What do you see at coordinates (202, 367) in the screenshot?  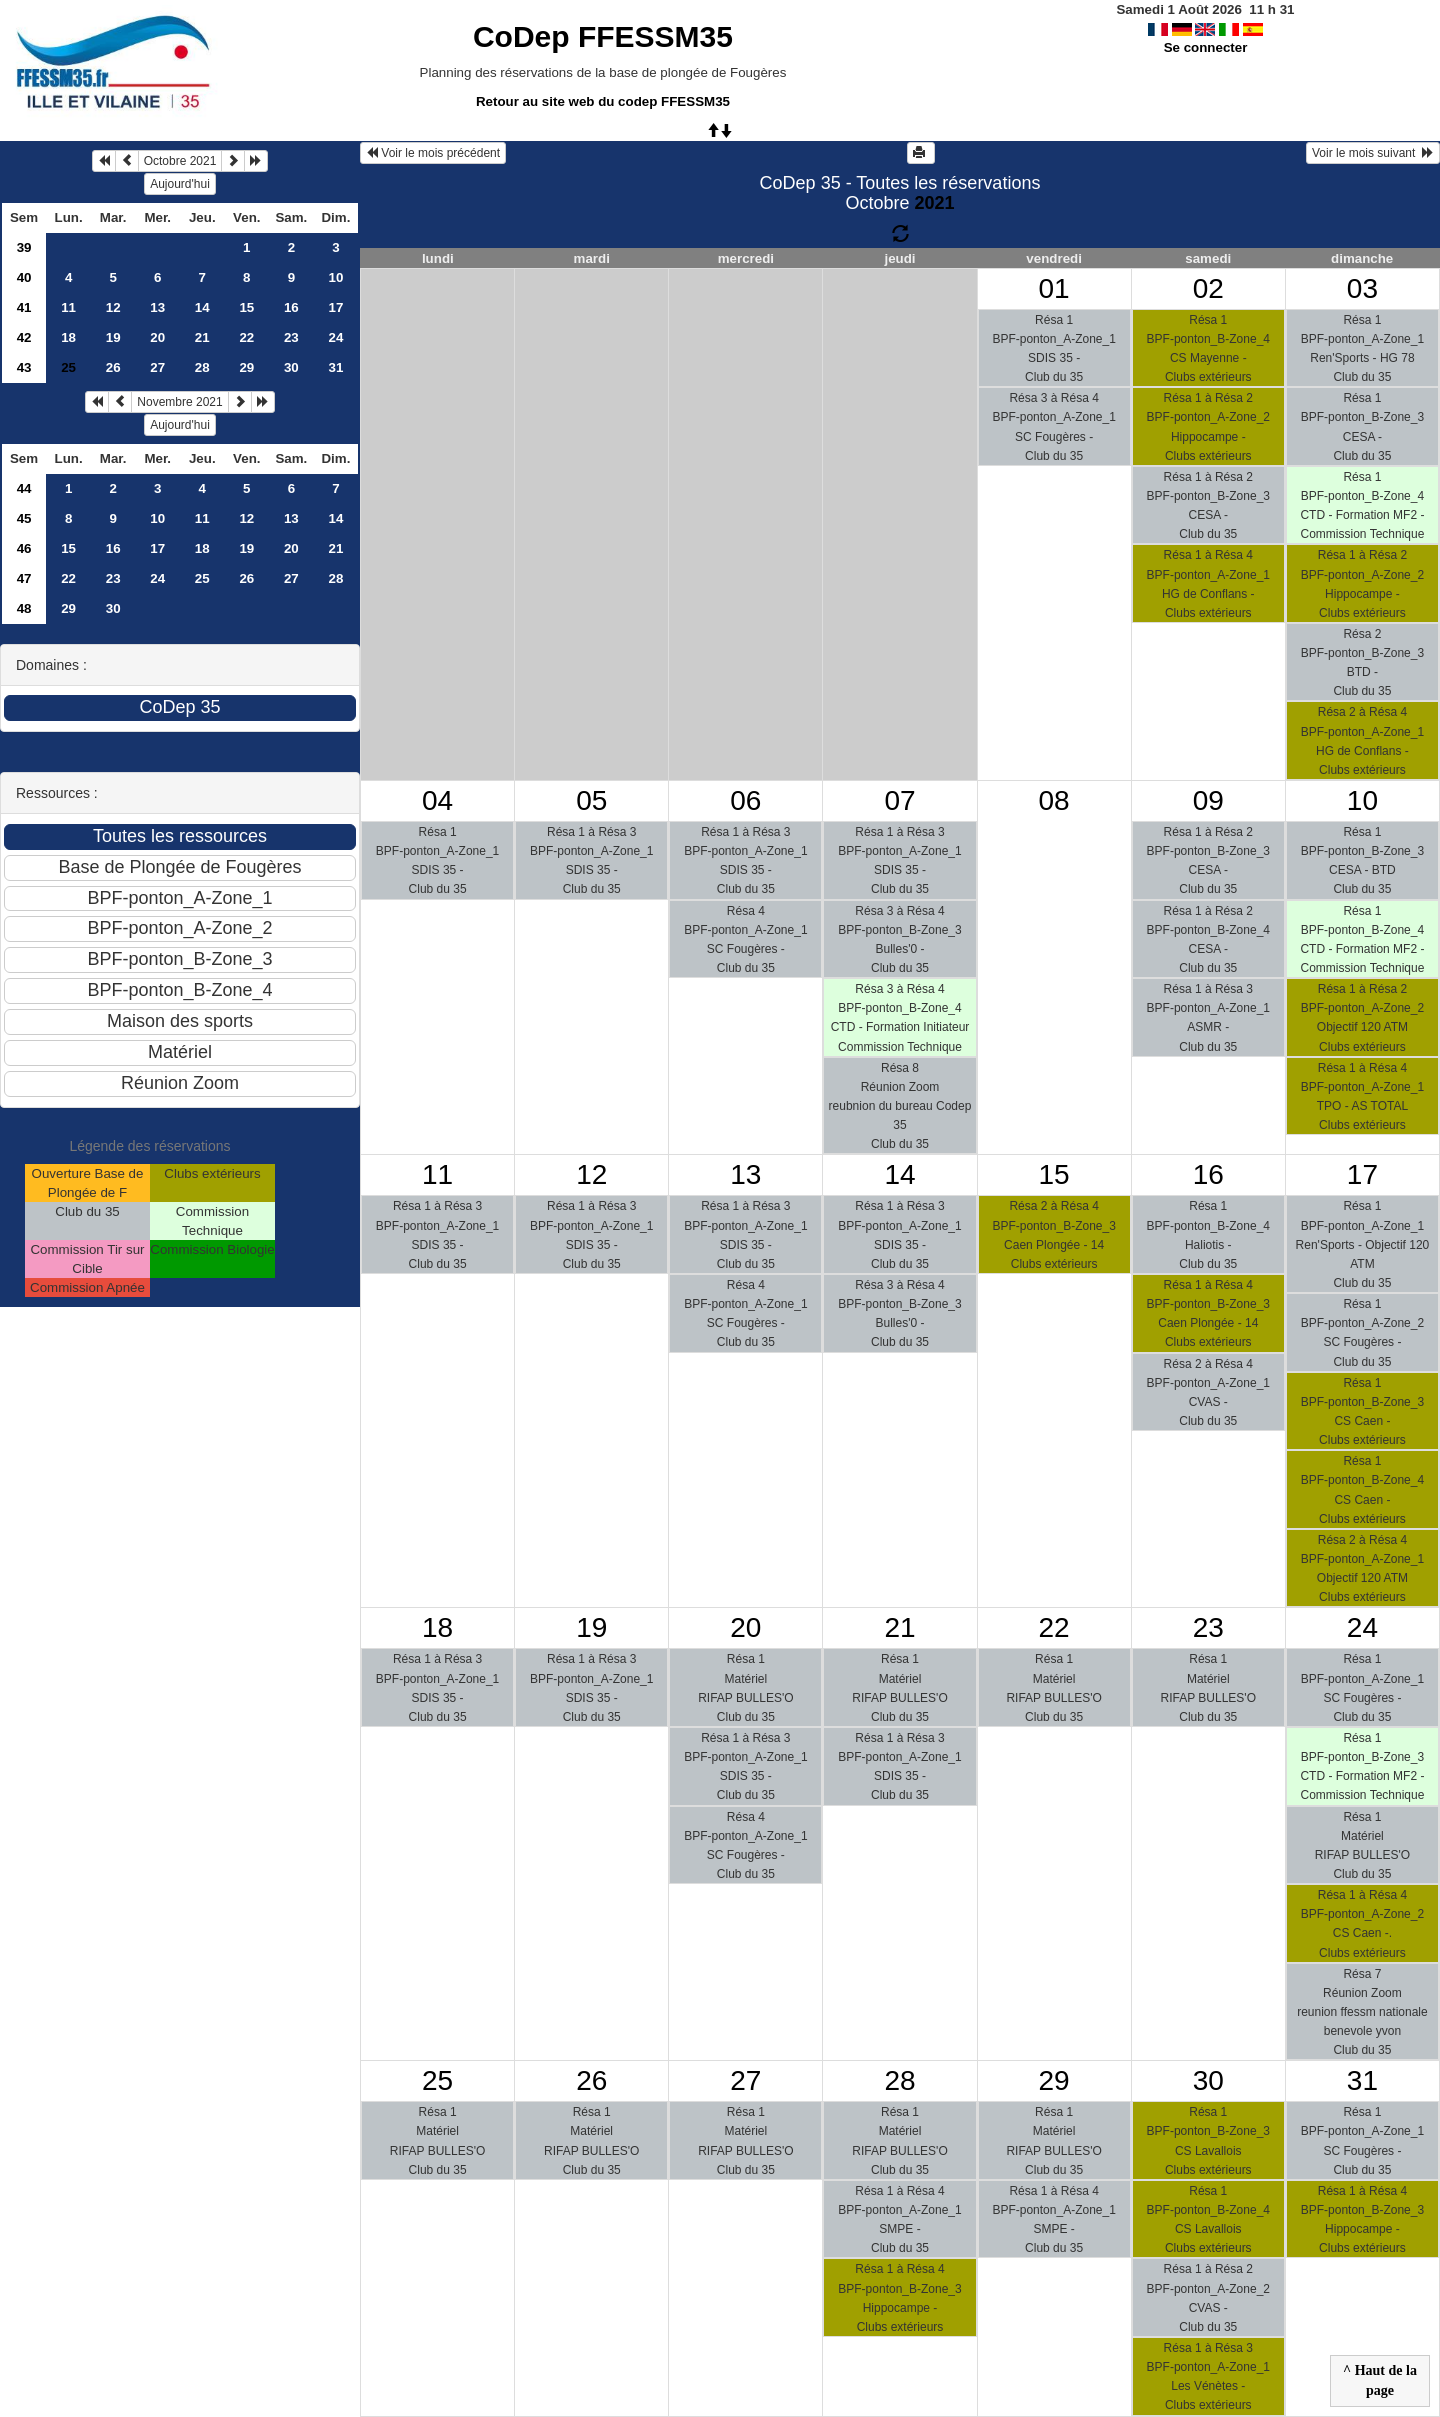 I see `28` at bounding box center [202, 367].